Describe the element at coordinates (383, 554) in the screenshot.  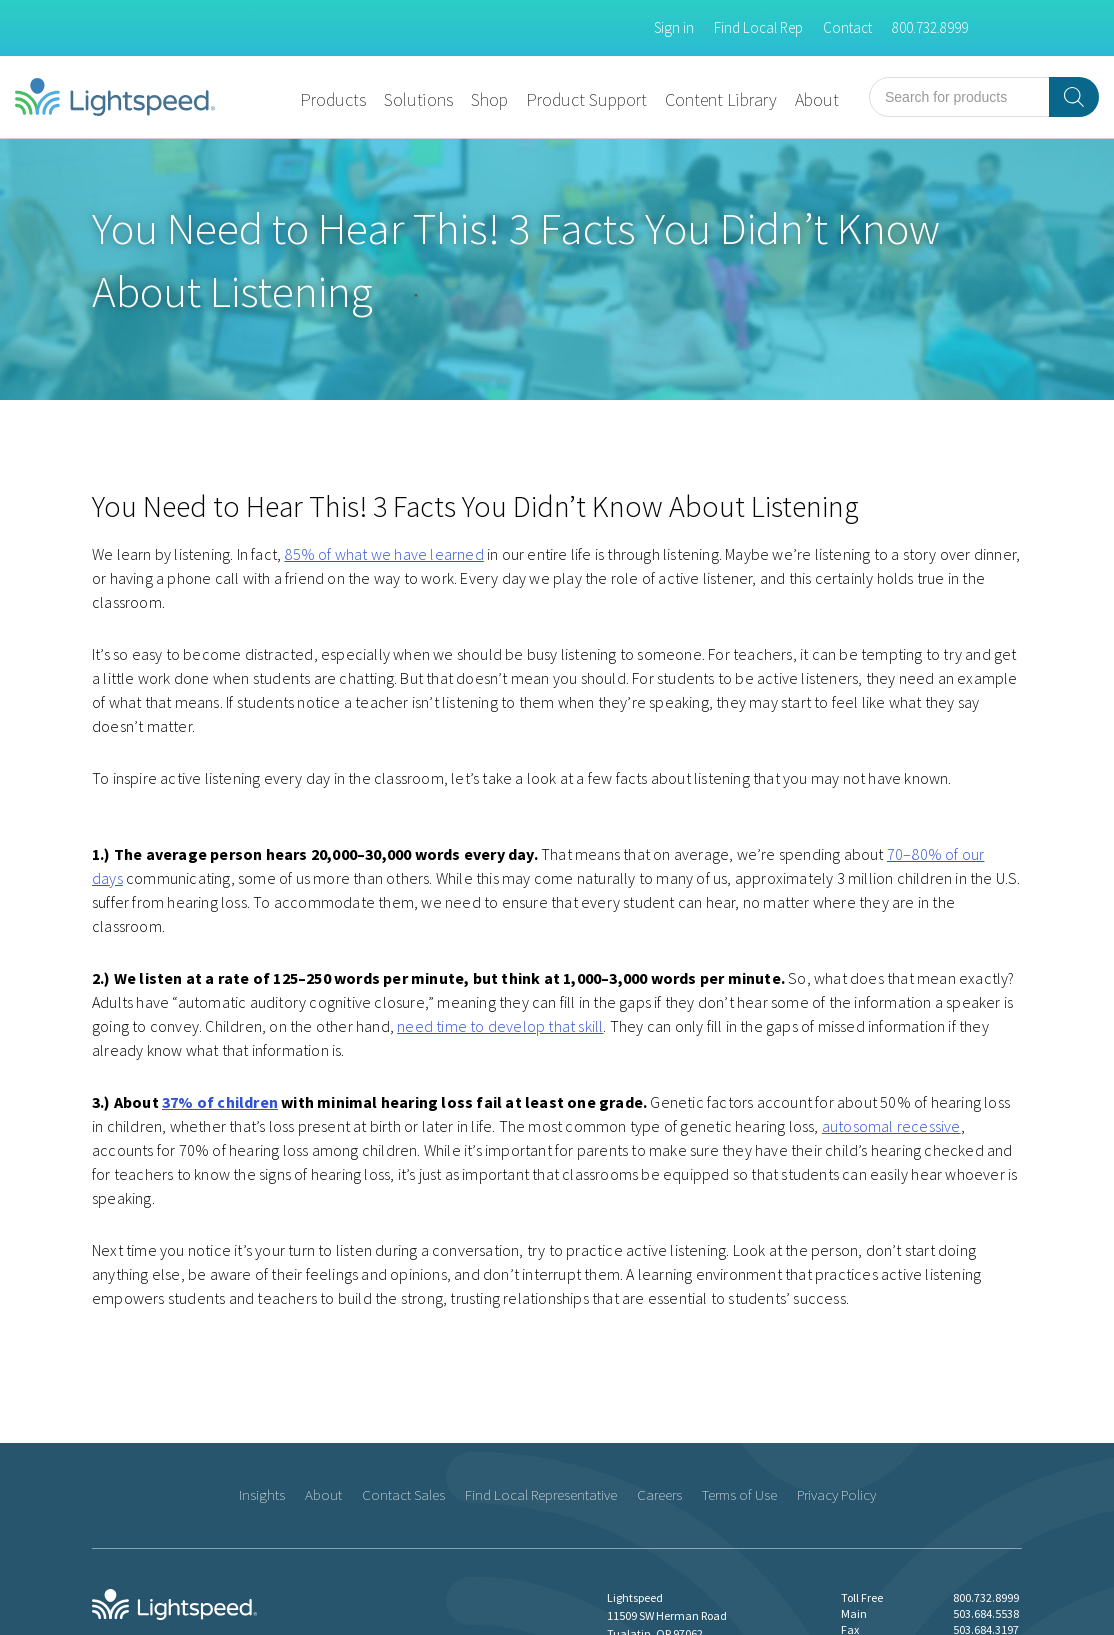
I see `85% of what we have learned` at that location.